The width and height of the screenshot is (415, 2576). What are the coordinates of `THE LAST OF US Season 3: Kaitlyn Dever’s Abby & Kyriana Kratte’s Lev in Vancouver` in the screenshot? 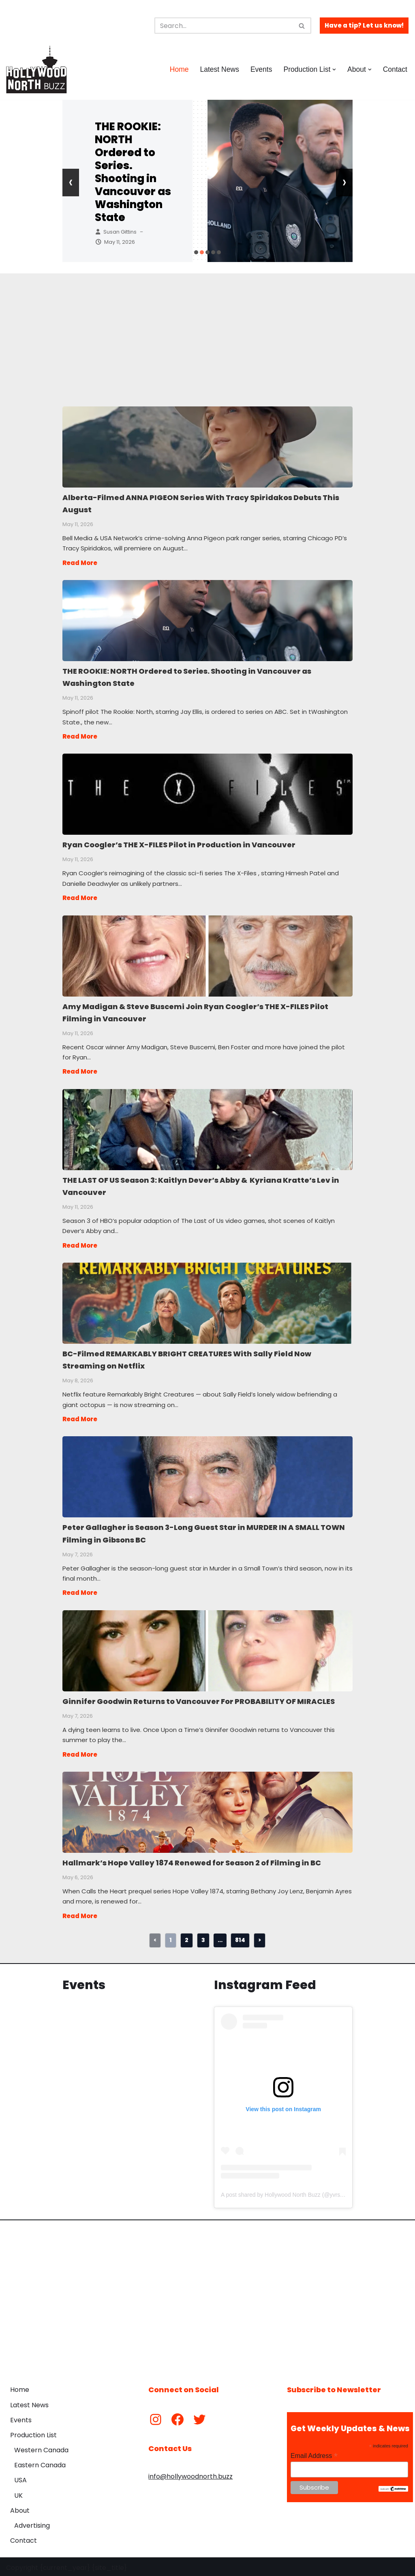 It's located at (207, 1128).